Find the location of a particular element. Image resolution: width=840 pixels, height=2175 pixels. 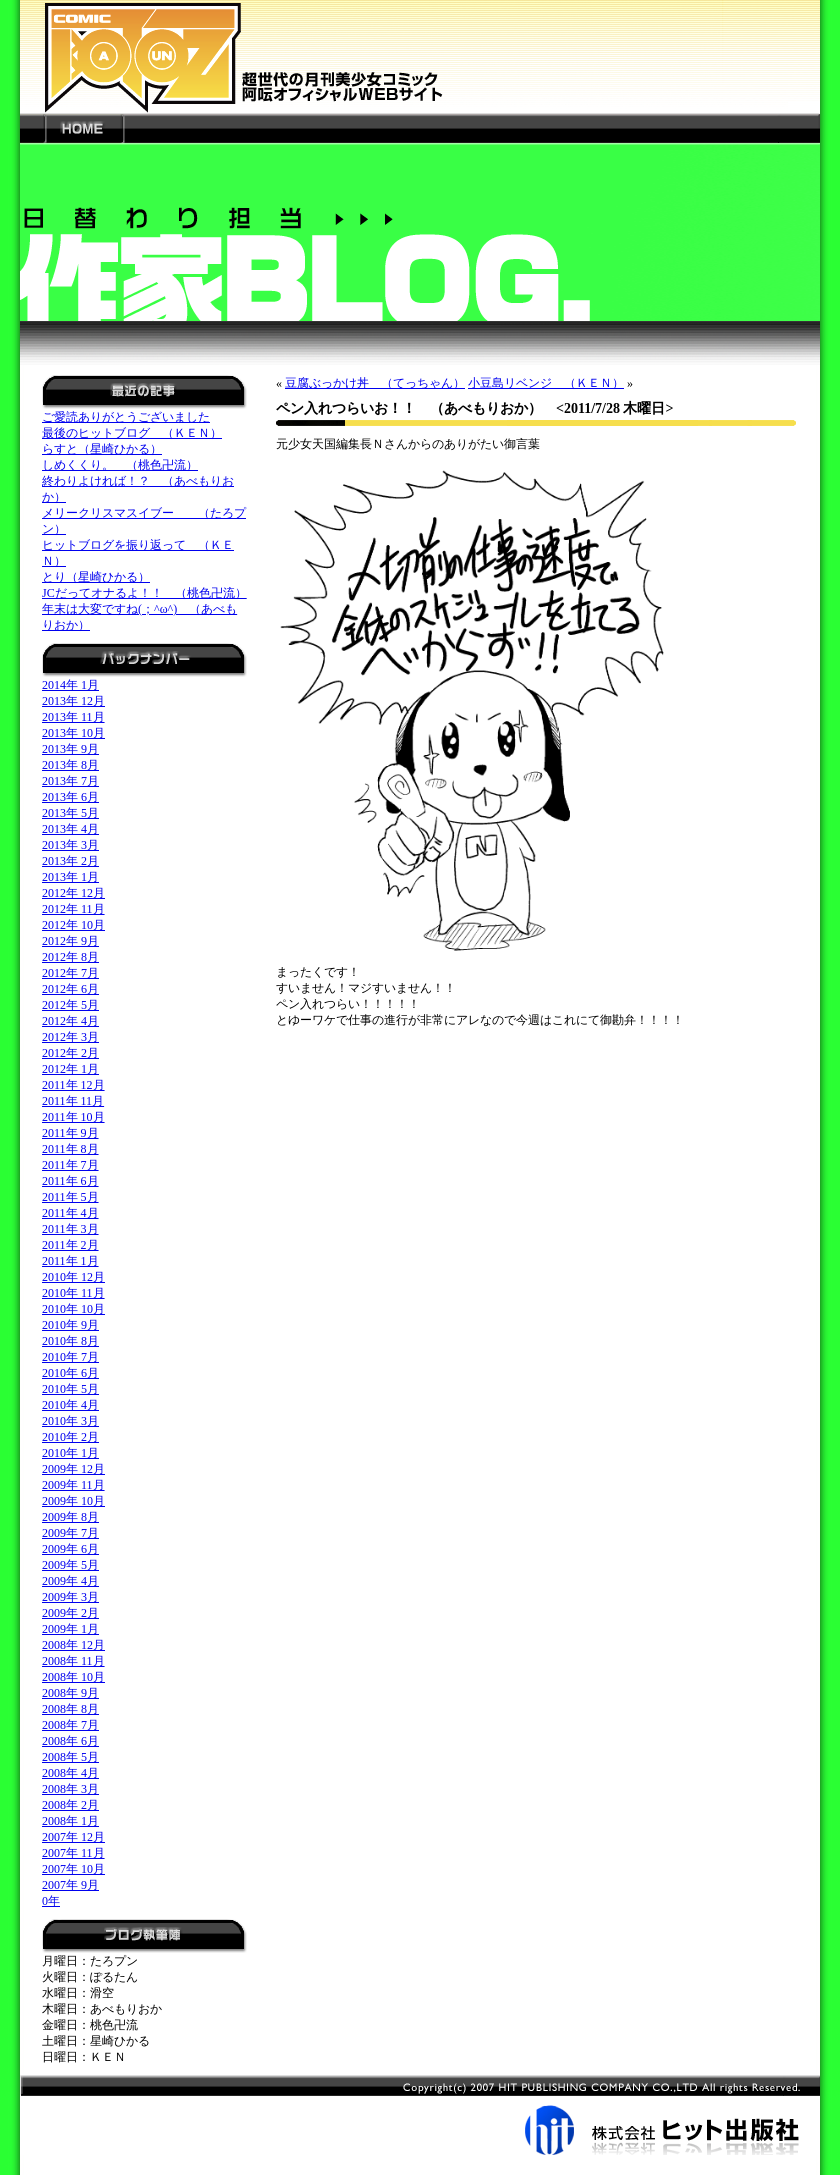

2009年 2月 is located at coordinates (70, 1613).